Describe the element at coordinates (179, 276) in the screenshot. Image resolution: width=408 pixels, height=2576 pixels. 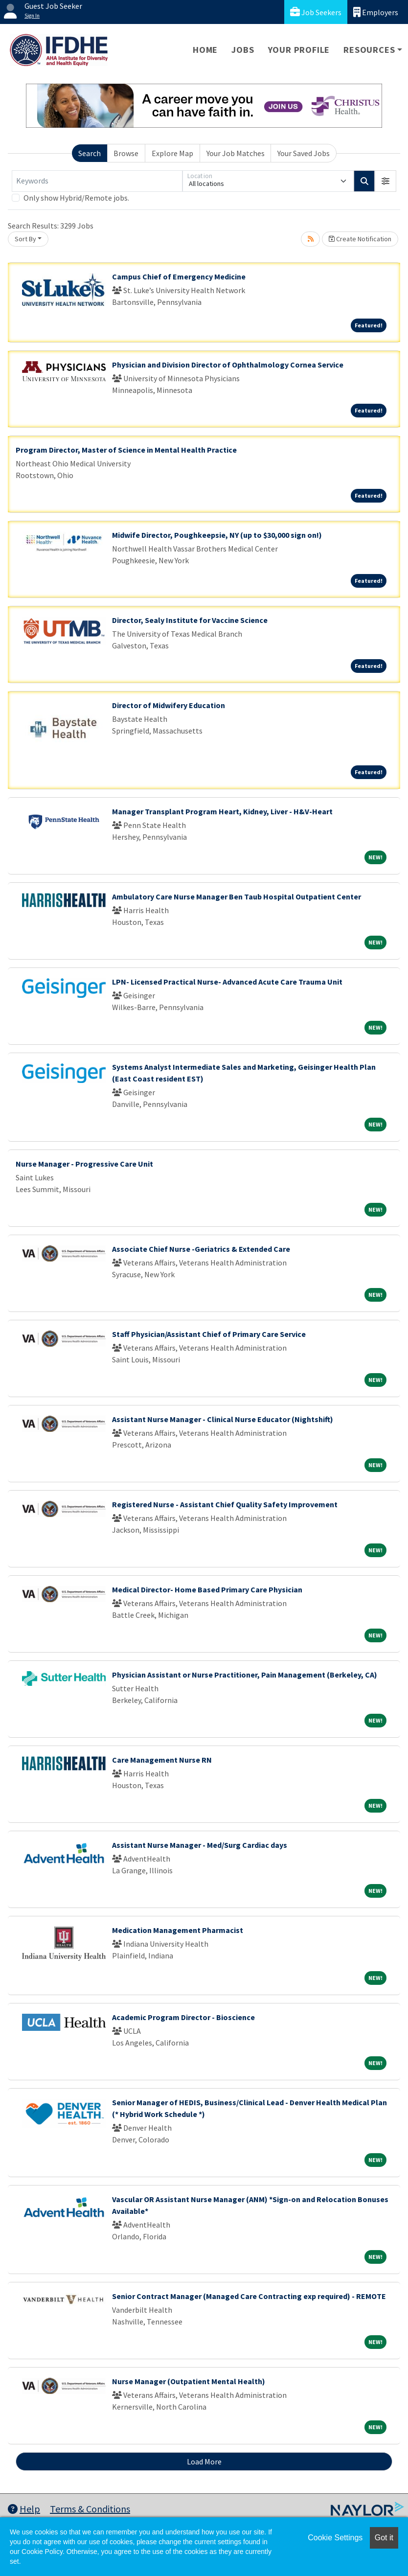
I see `Campus Chief of Emergency Medicine` at that location.